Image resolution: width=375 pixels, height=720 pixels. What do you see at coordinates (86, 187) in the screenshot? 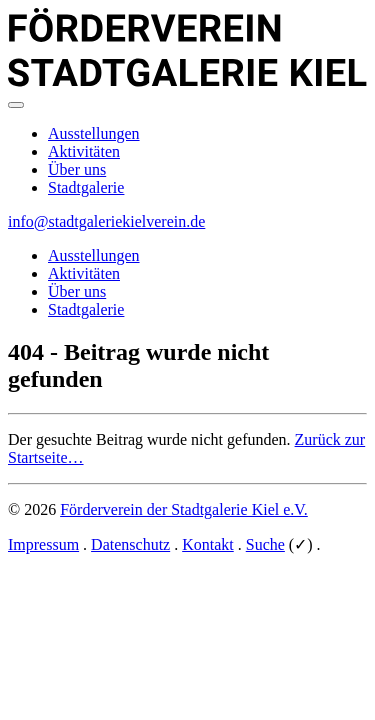
I see `Stadtgalerie` at bounding box center [86, 187].